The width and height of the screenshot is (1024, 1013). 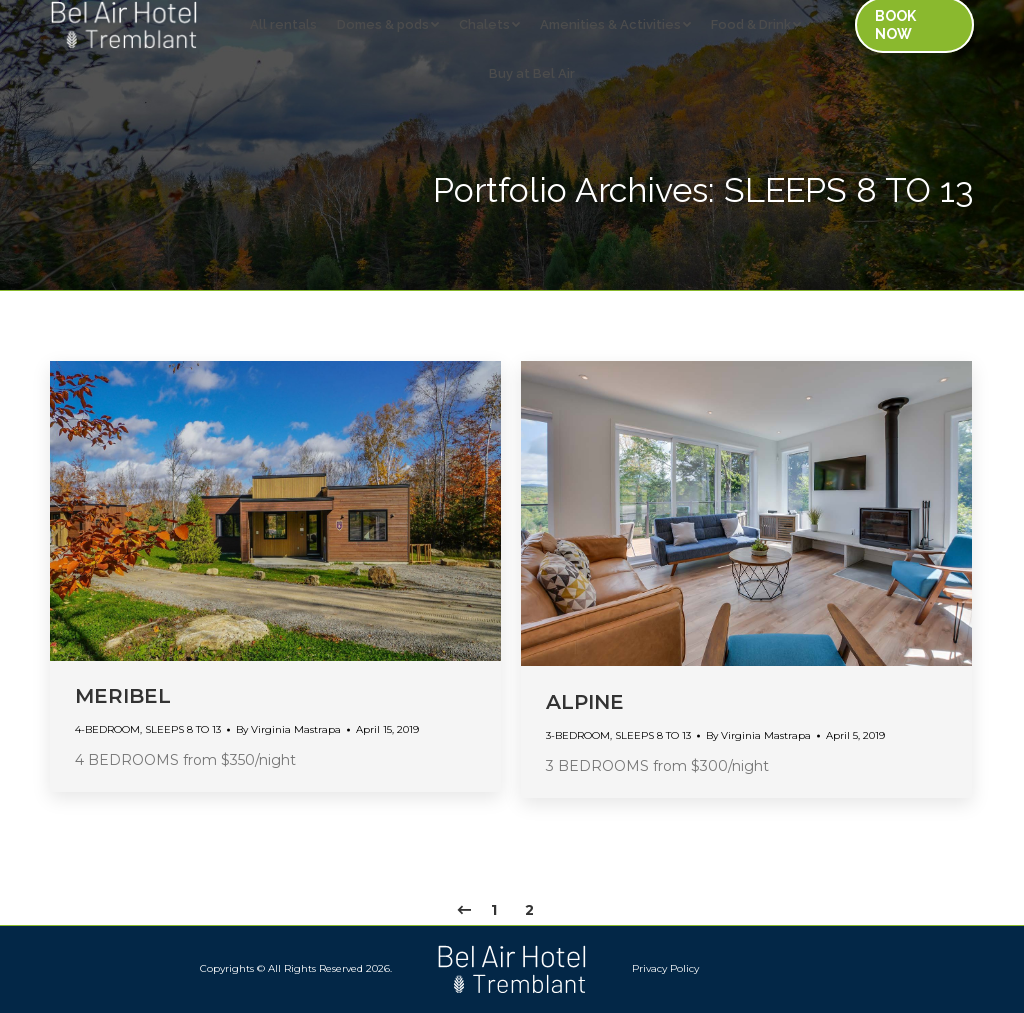 I want to click on MERIBEL, so click(x=123, y=696).